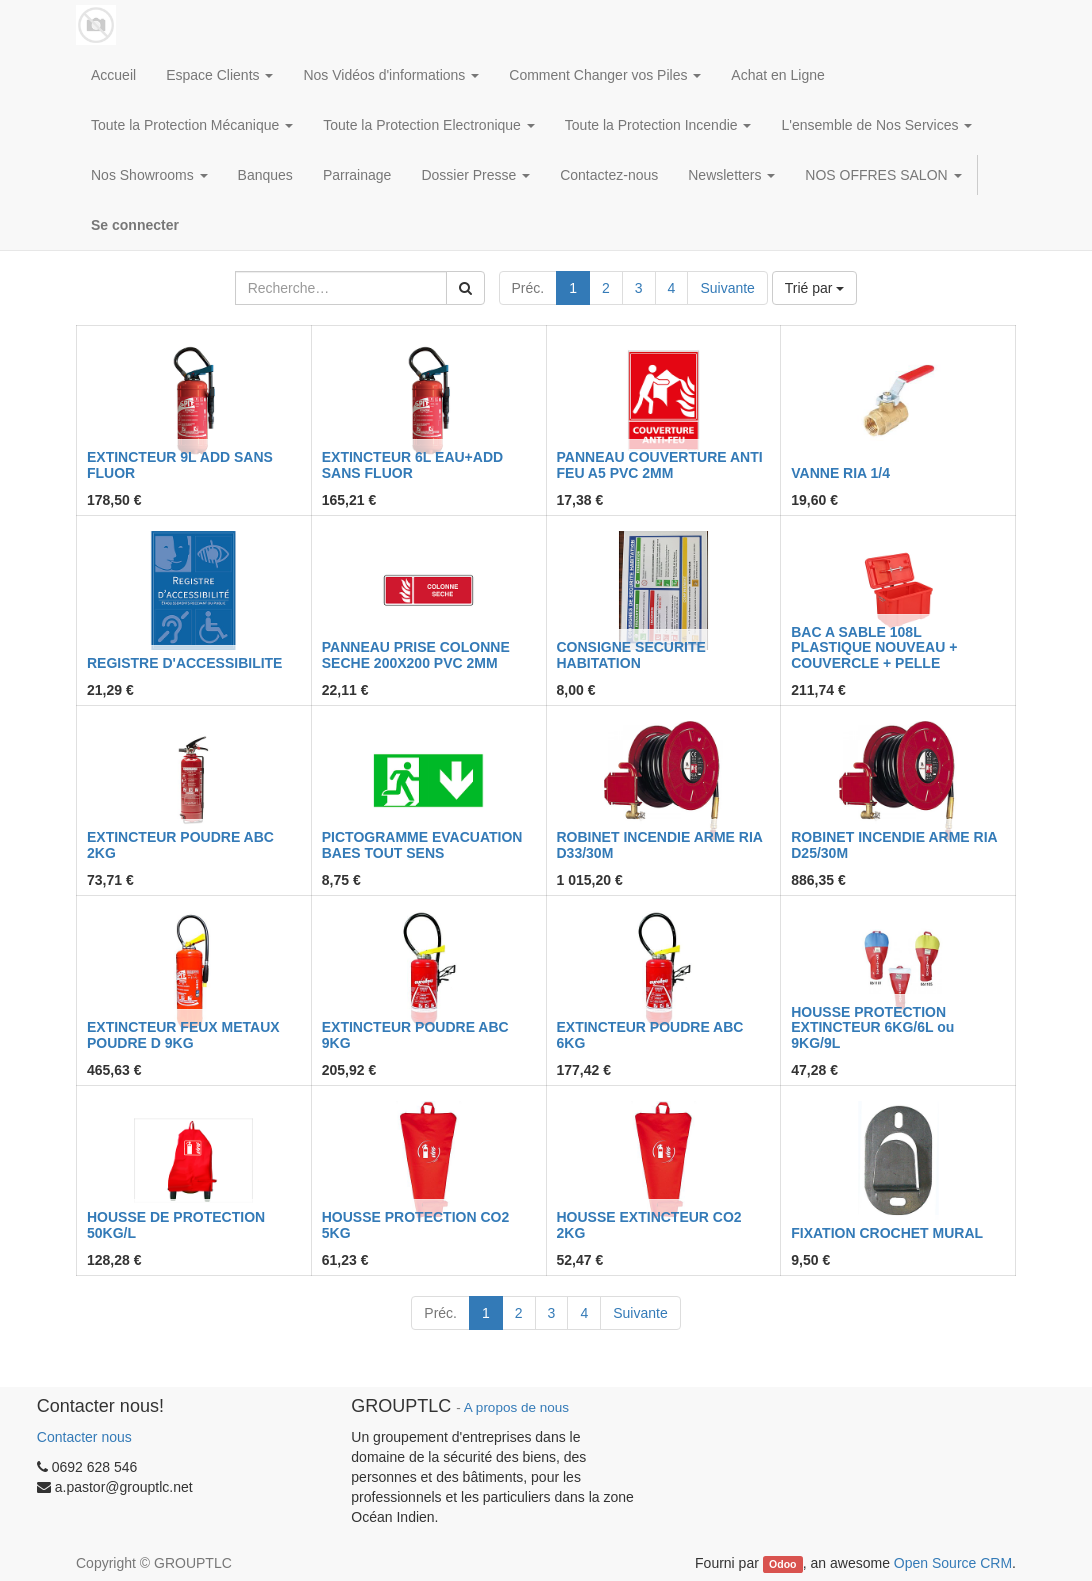 The height and width of the screenshot is (1581, 1092). Describe the element at coordinates (180, 464) in the screenshot. I see `EXTINCTEUR 9L ADD SANS FLUOR` at that location.